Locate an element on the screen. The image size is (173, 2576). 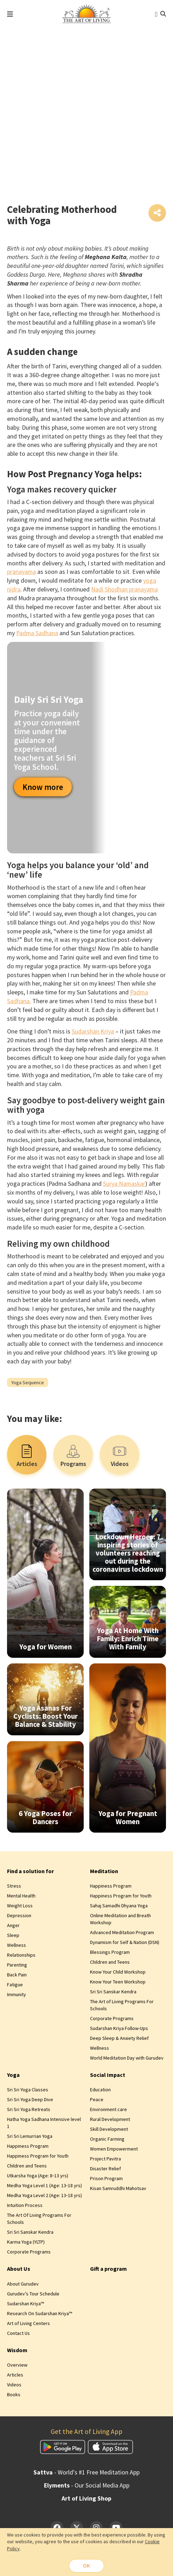
Medha Yoga Level 2 (Age: 13‑18 yrs) is located at coordinates (44, 2195).